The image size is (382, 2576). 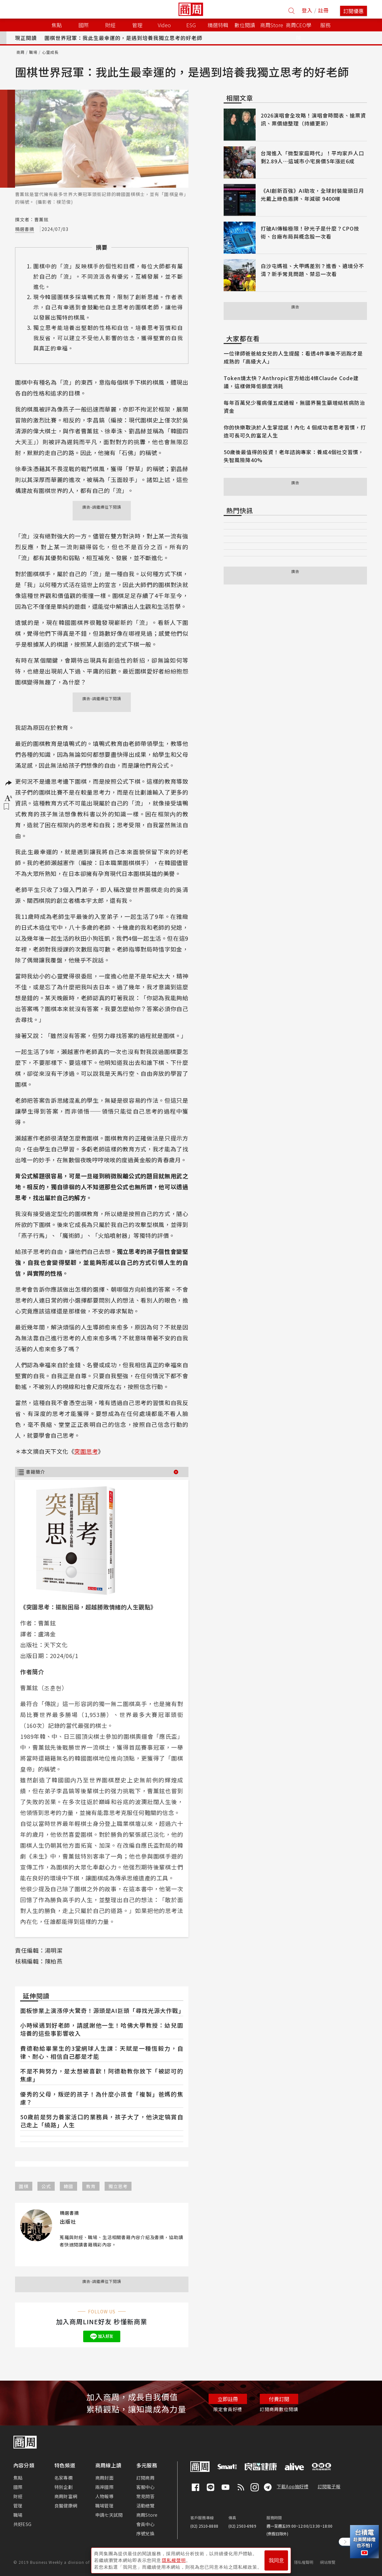 I want to click on Video, so click(x=164, y=25).